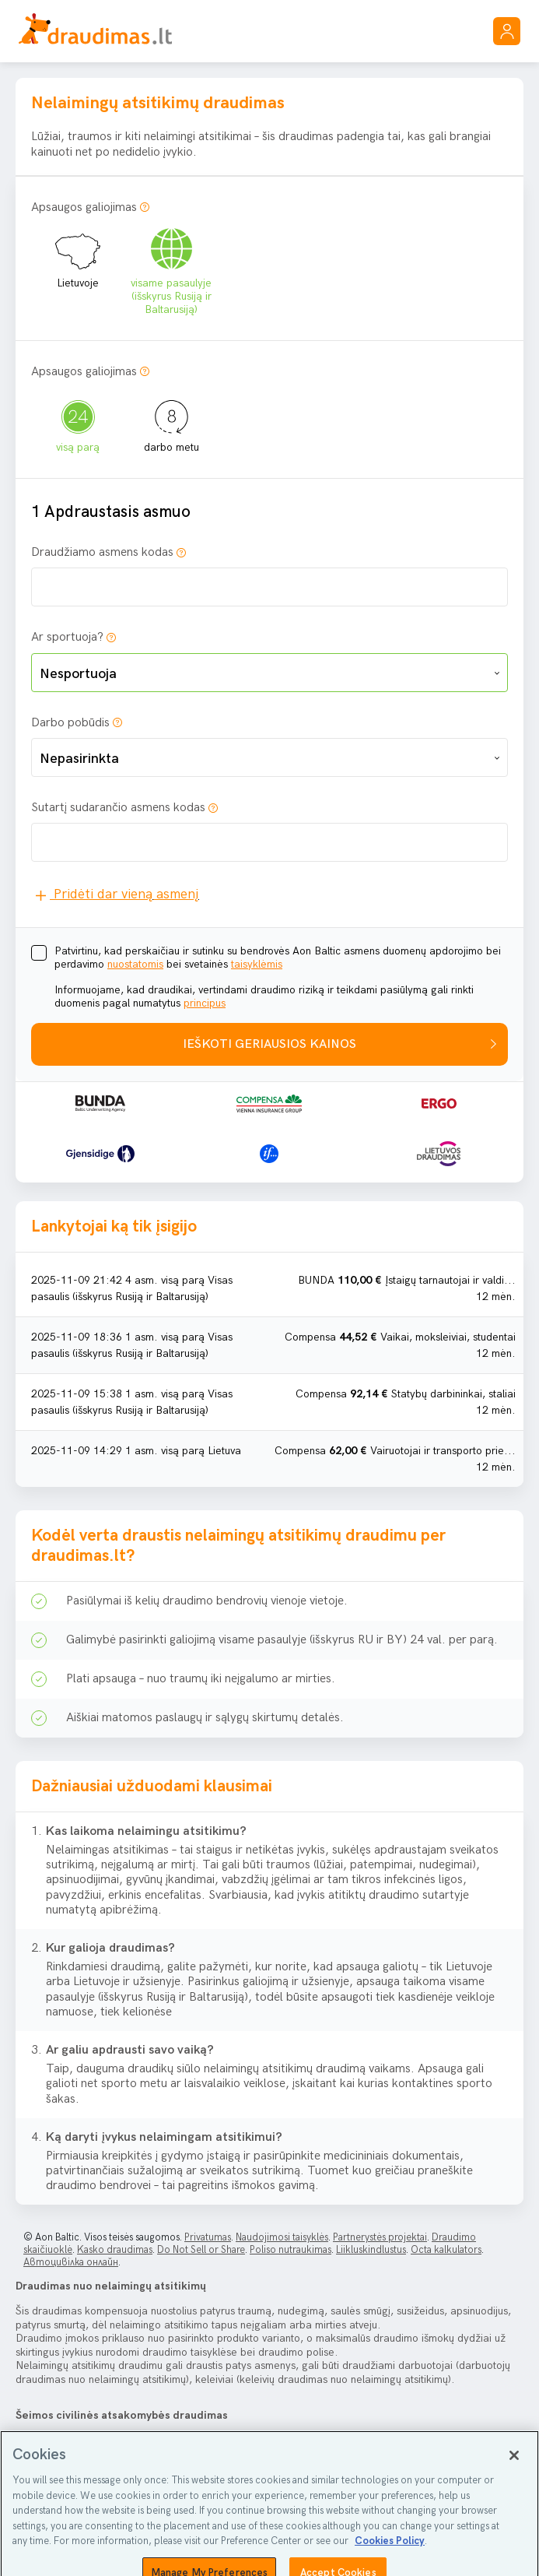  What do you see at coordinates (256, 964) in the screenshot?
I see `taisyklėmis` at bounding box center [256, 964].